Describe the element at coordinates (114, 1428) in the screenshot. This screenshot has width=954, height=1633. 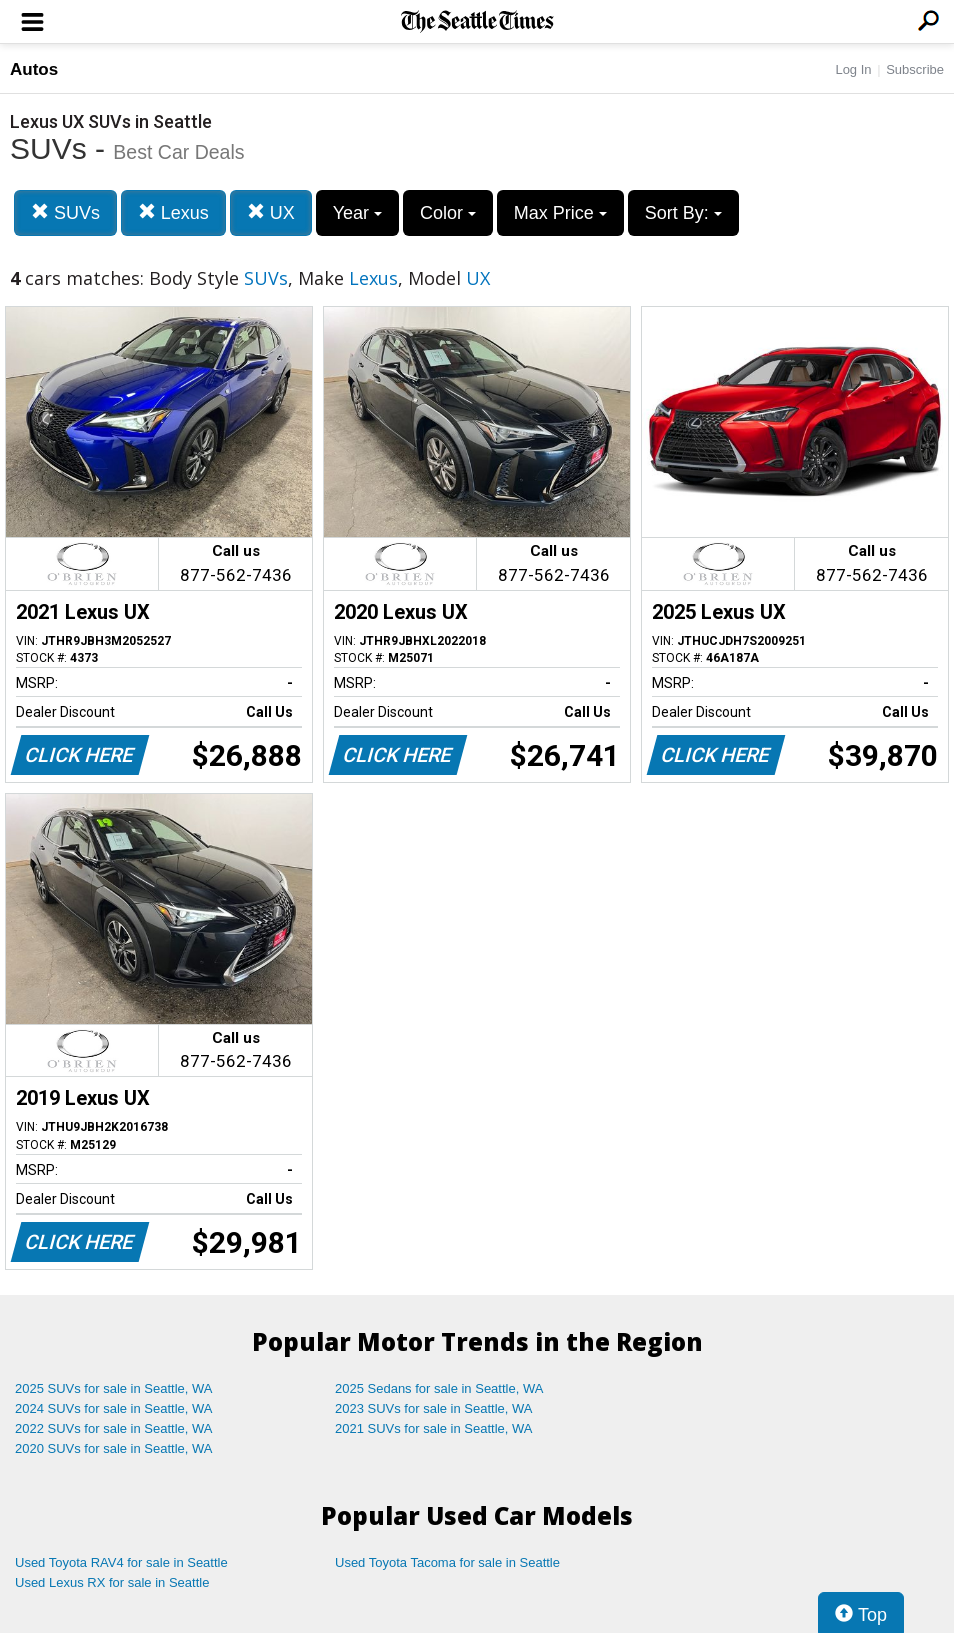
I see `2022 SUVs for sale in Seattle, WA` at that location.